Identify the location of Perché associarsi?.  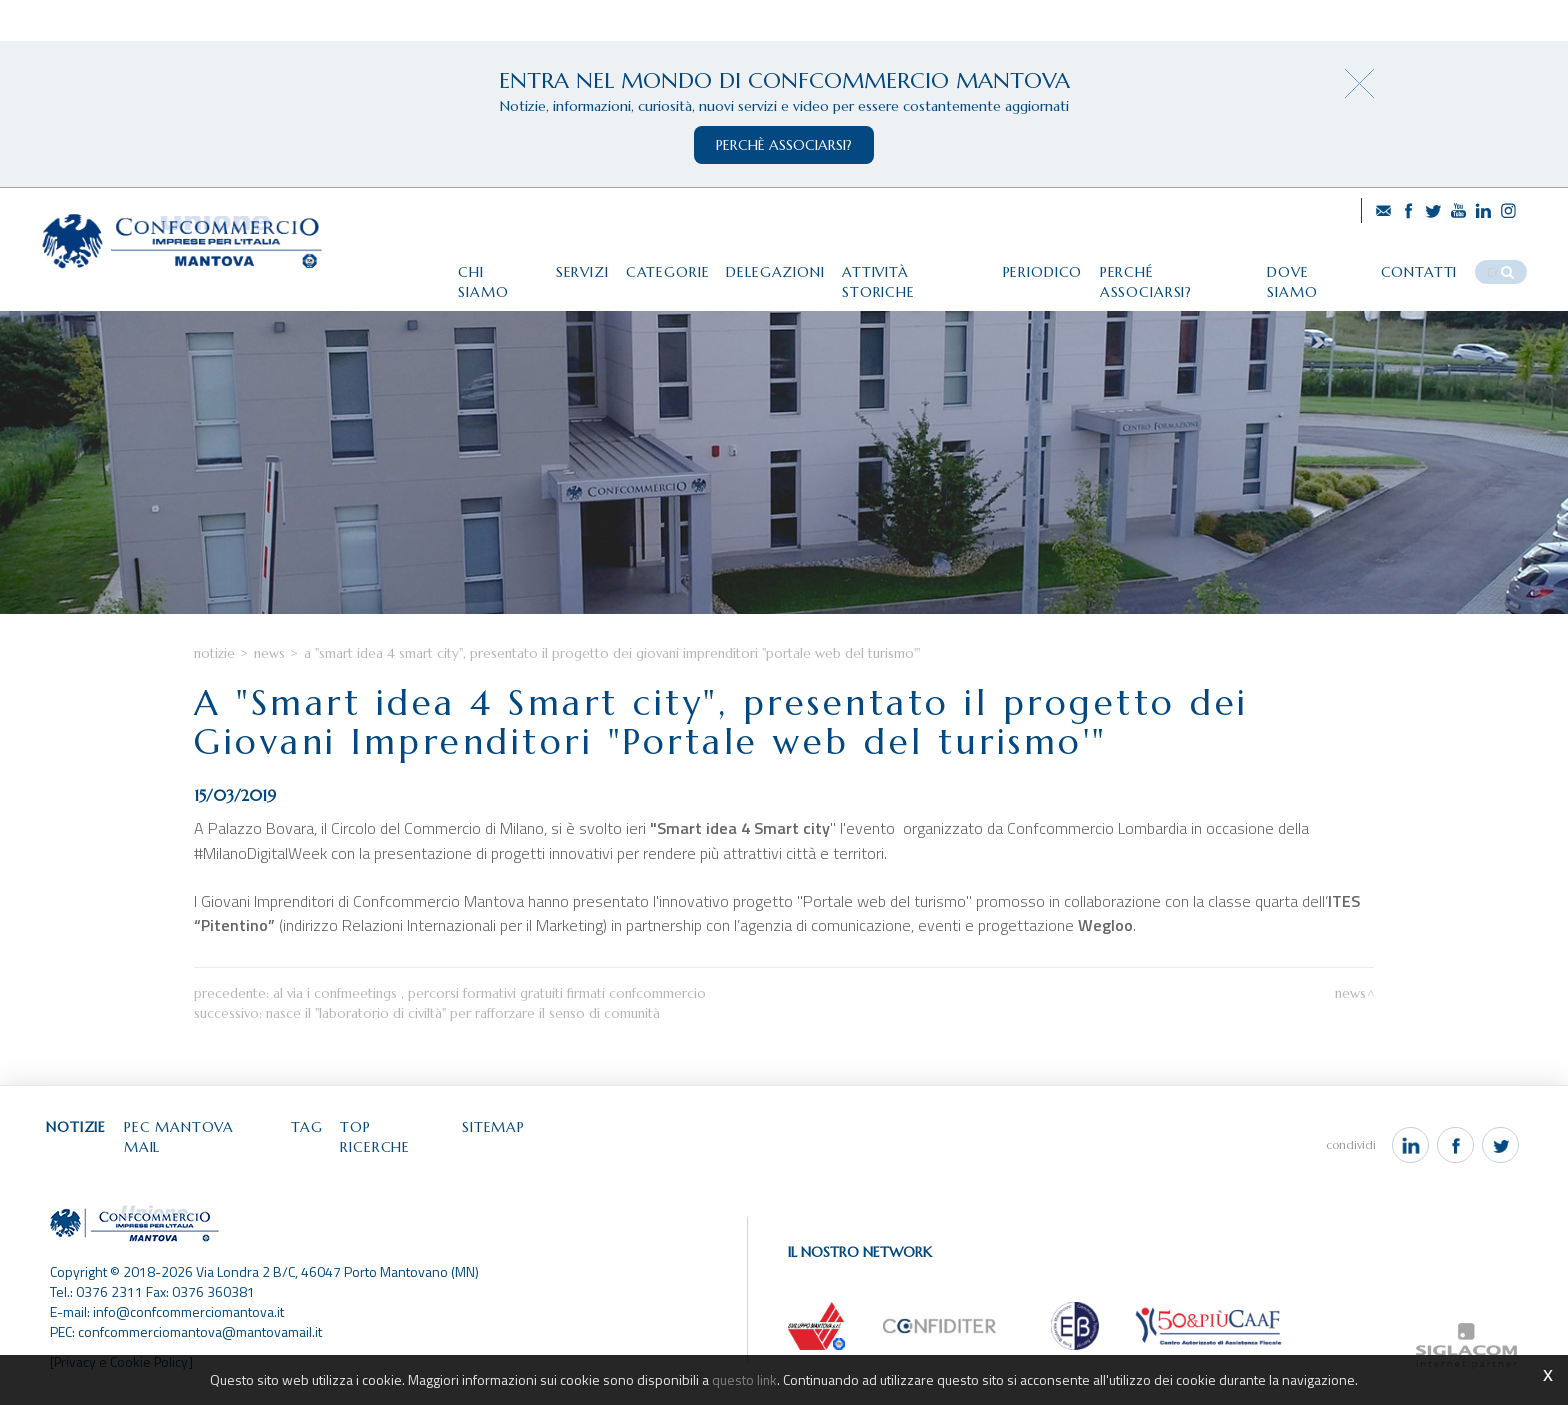
(1176, 267).